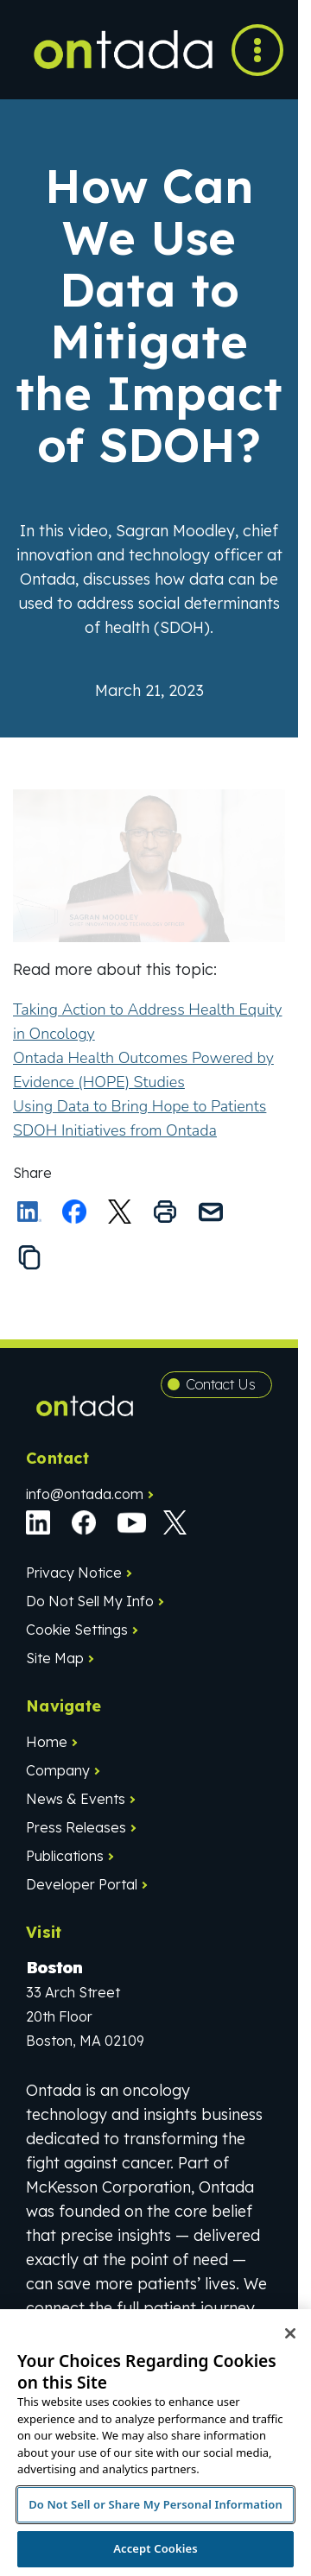 The width and height of the screenshot is (311, 2576). Describe the element at coordinates (221, 1384) in the screenshot. I see `Contact Us` at that location.